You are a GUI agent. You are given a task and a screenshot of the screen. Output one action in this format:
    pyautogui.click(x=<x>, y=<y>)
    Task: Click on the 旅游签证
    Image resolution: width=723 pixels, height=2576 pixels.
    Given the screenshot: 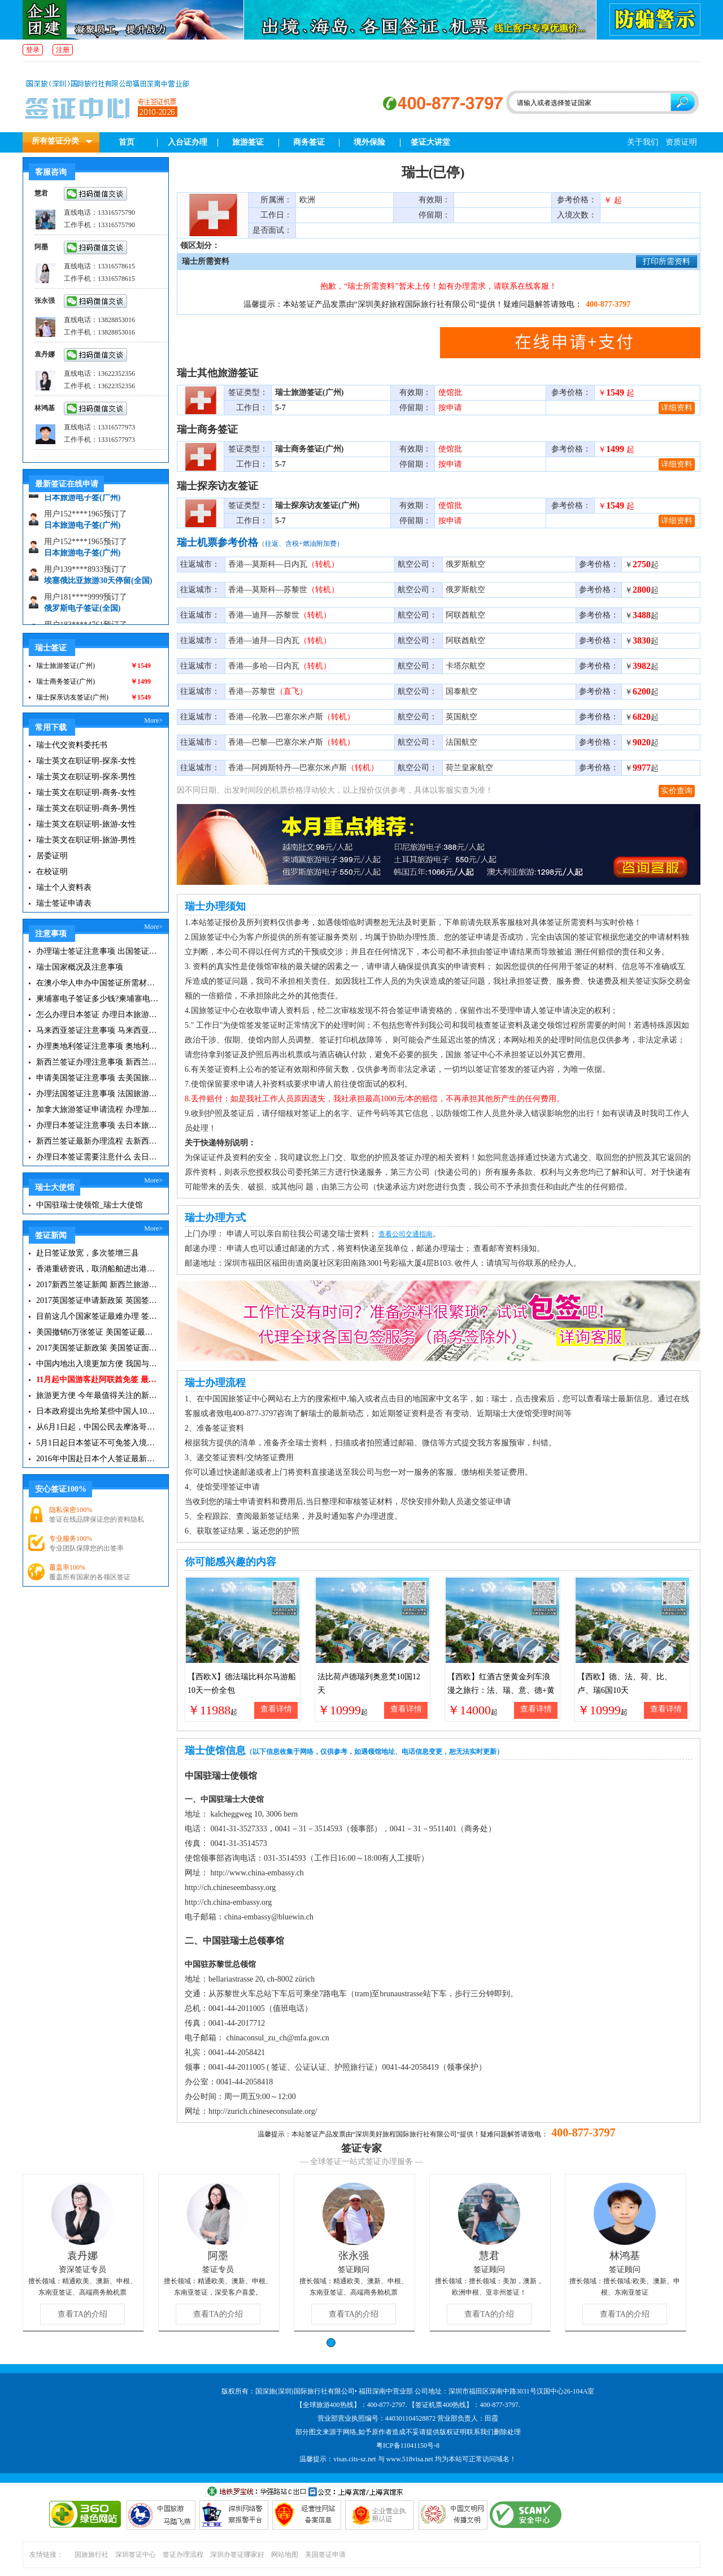 What is the action you would take?
    pyautogui.click(x=248, y=142)
    